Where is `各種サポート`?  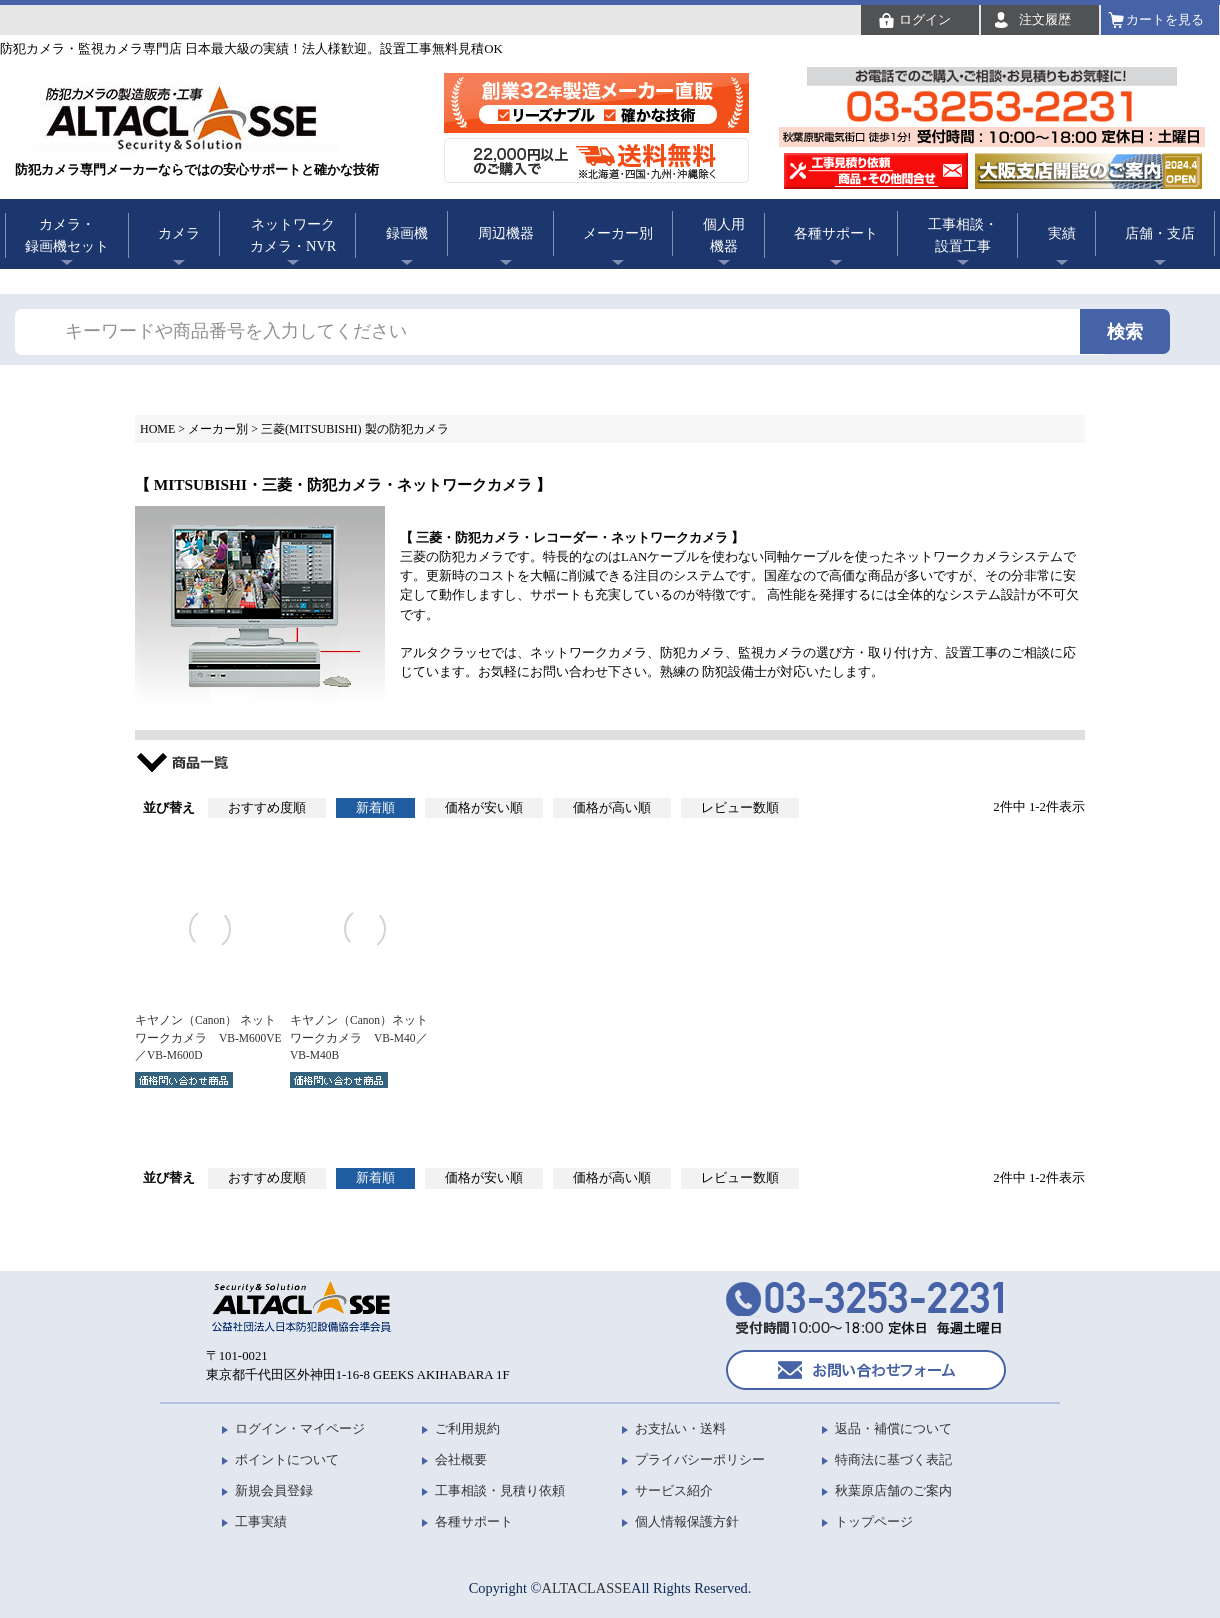 各種サポート is located at coordinates (836, 233).